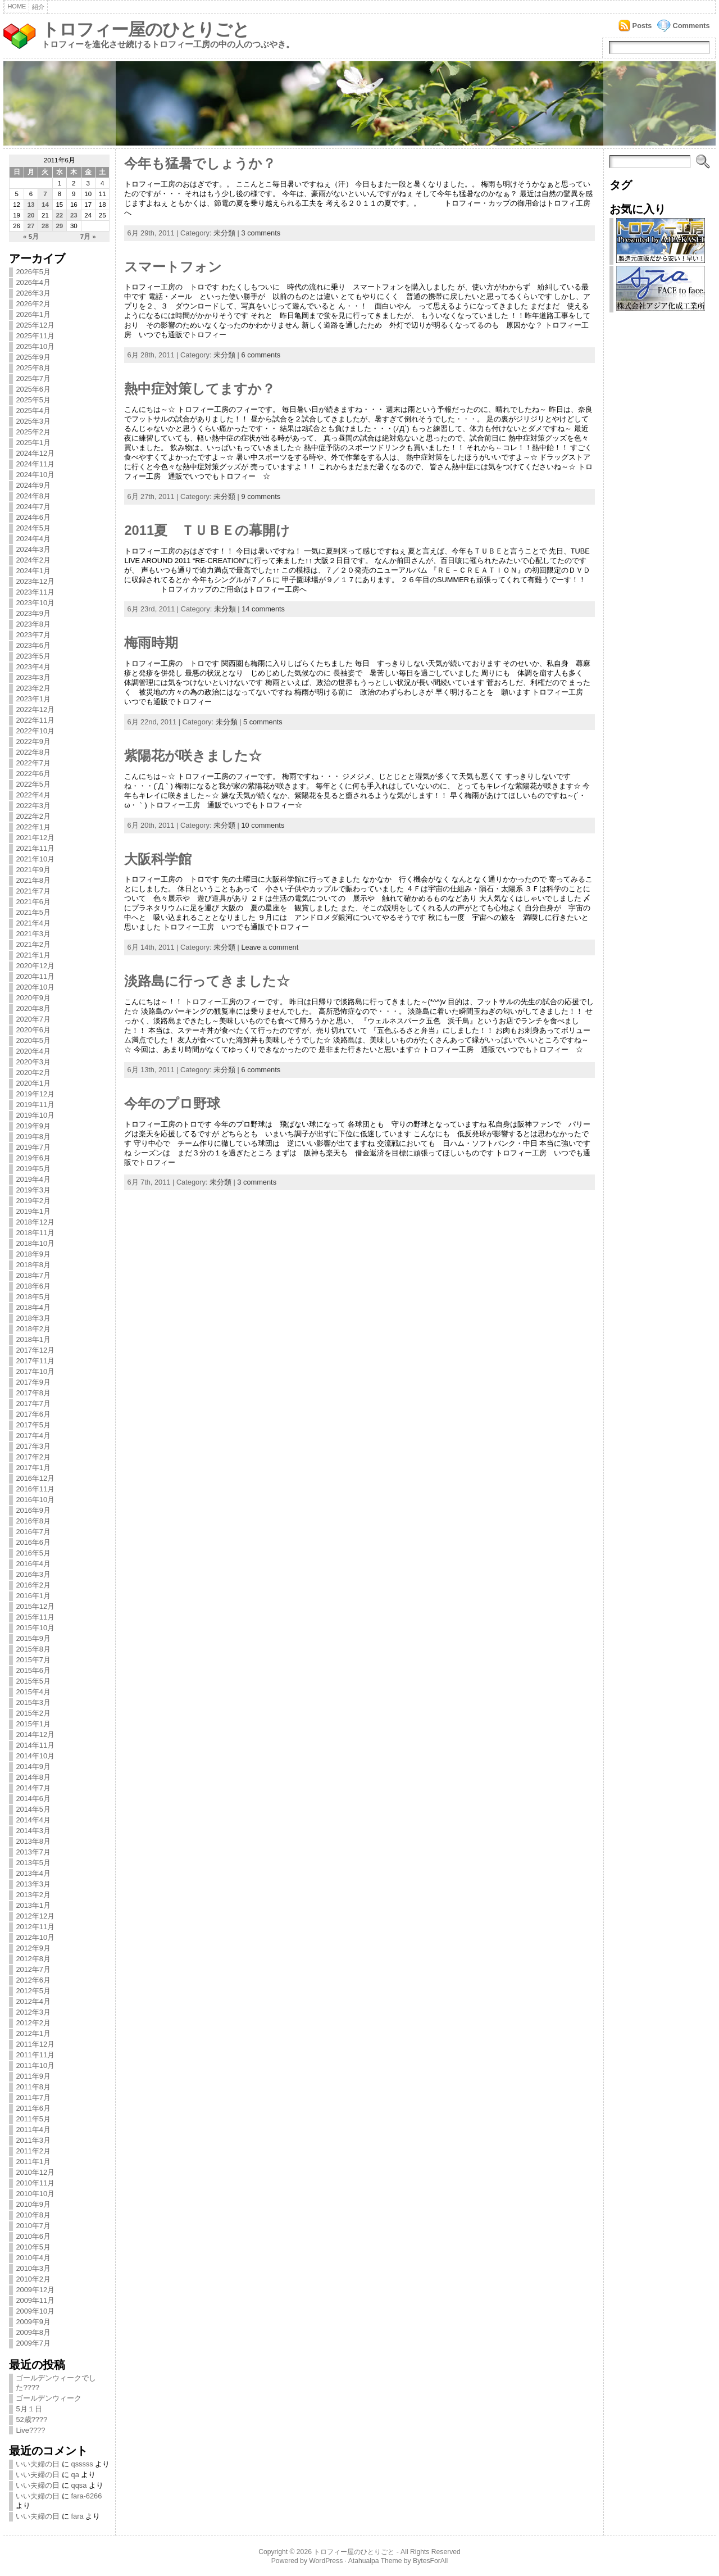  I want to click on 2019年7月, so click(33, 1147).